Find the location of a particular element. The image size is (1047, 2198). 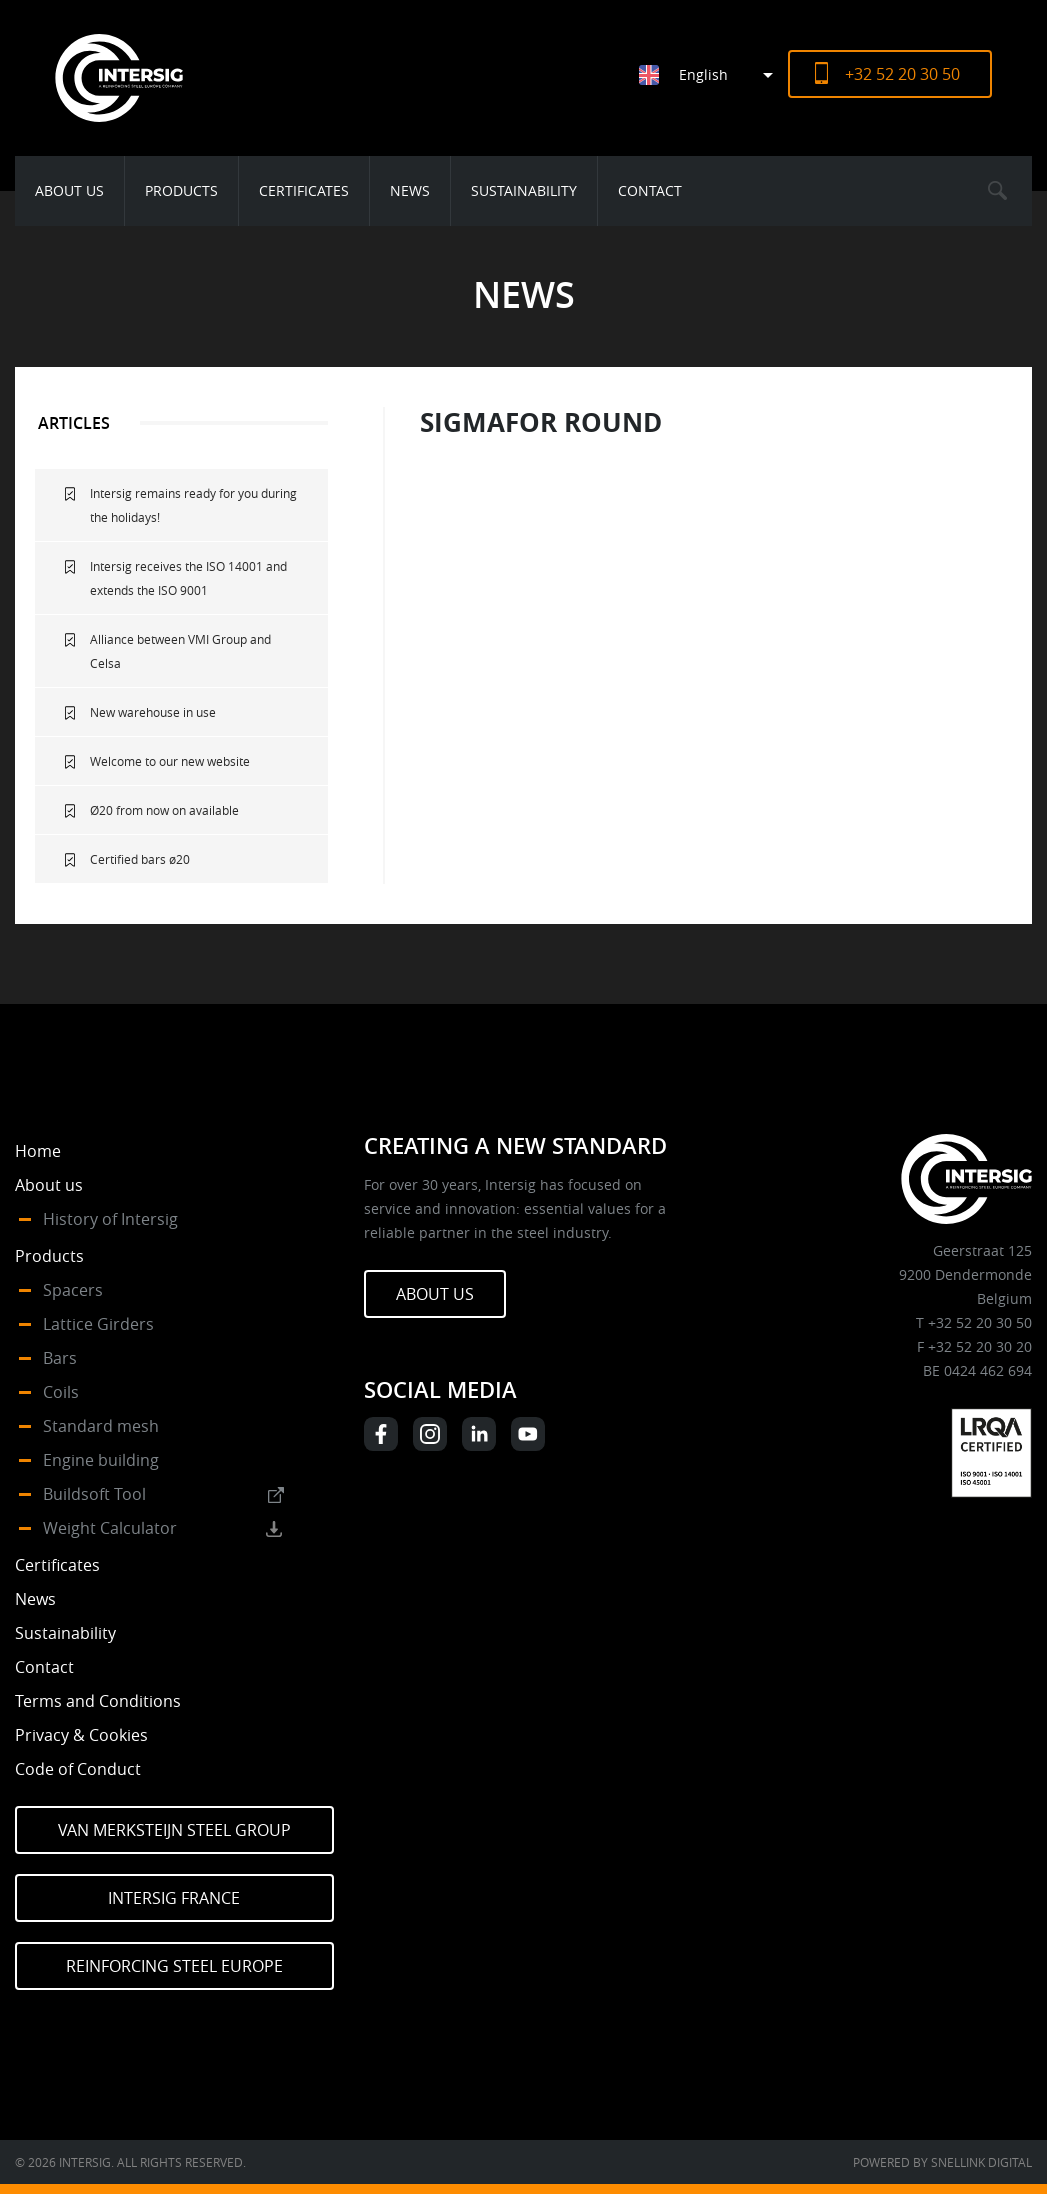

Home is located at coordinates (38, 1151).